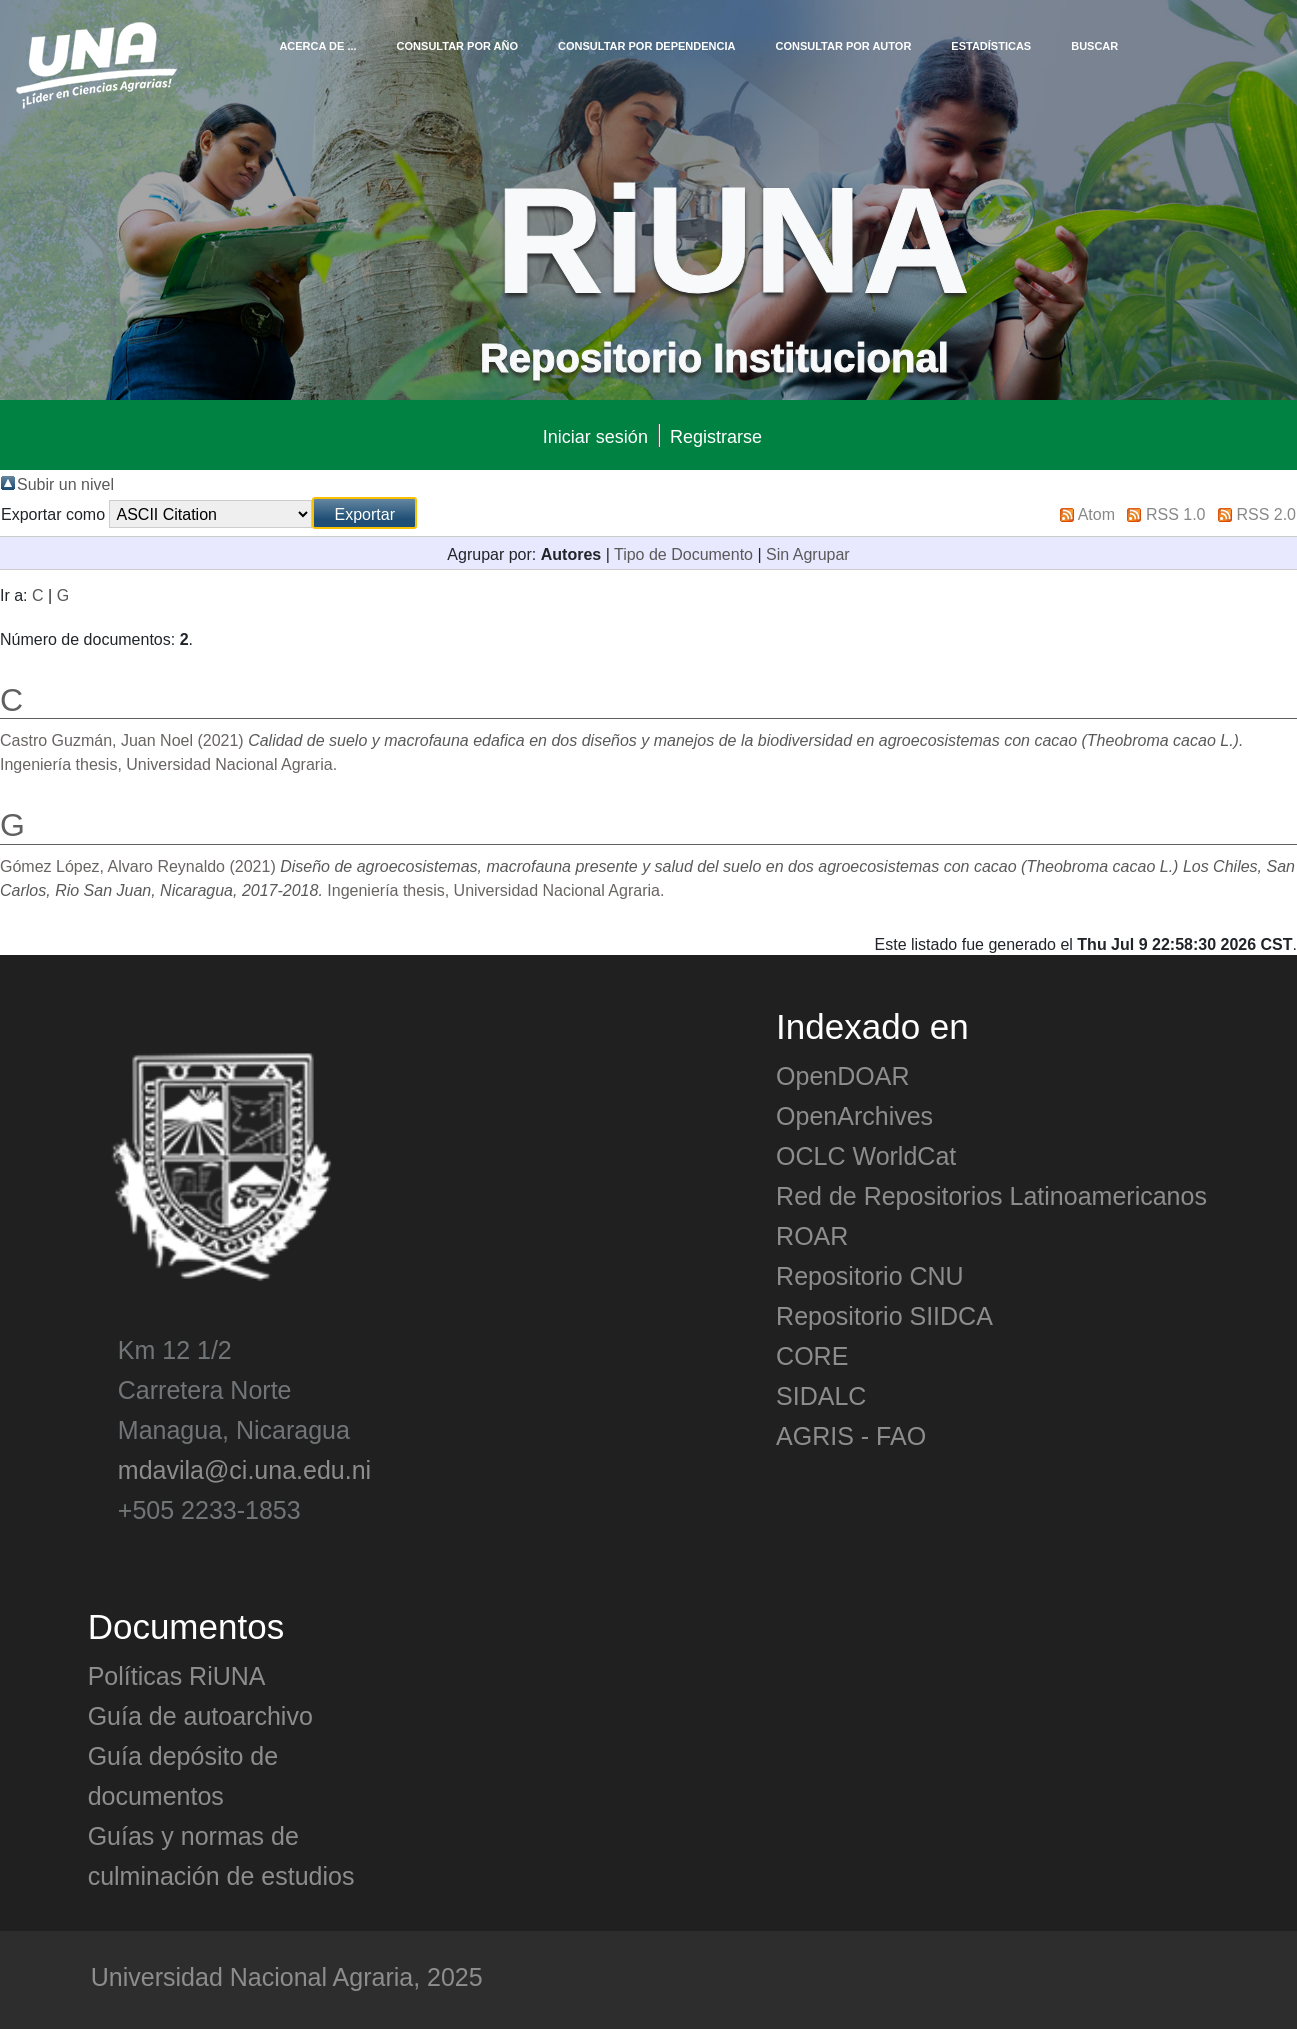 This screenshot has height=2029, width=1297. I want to click on Tipo de Documento, so click(683, 553).